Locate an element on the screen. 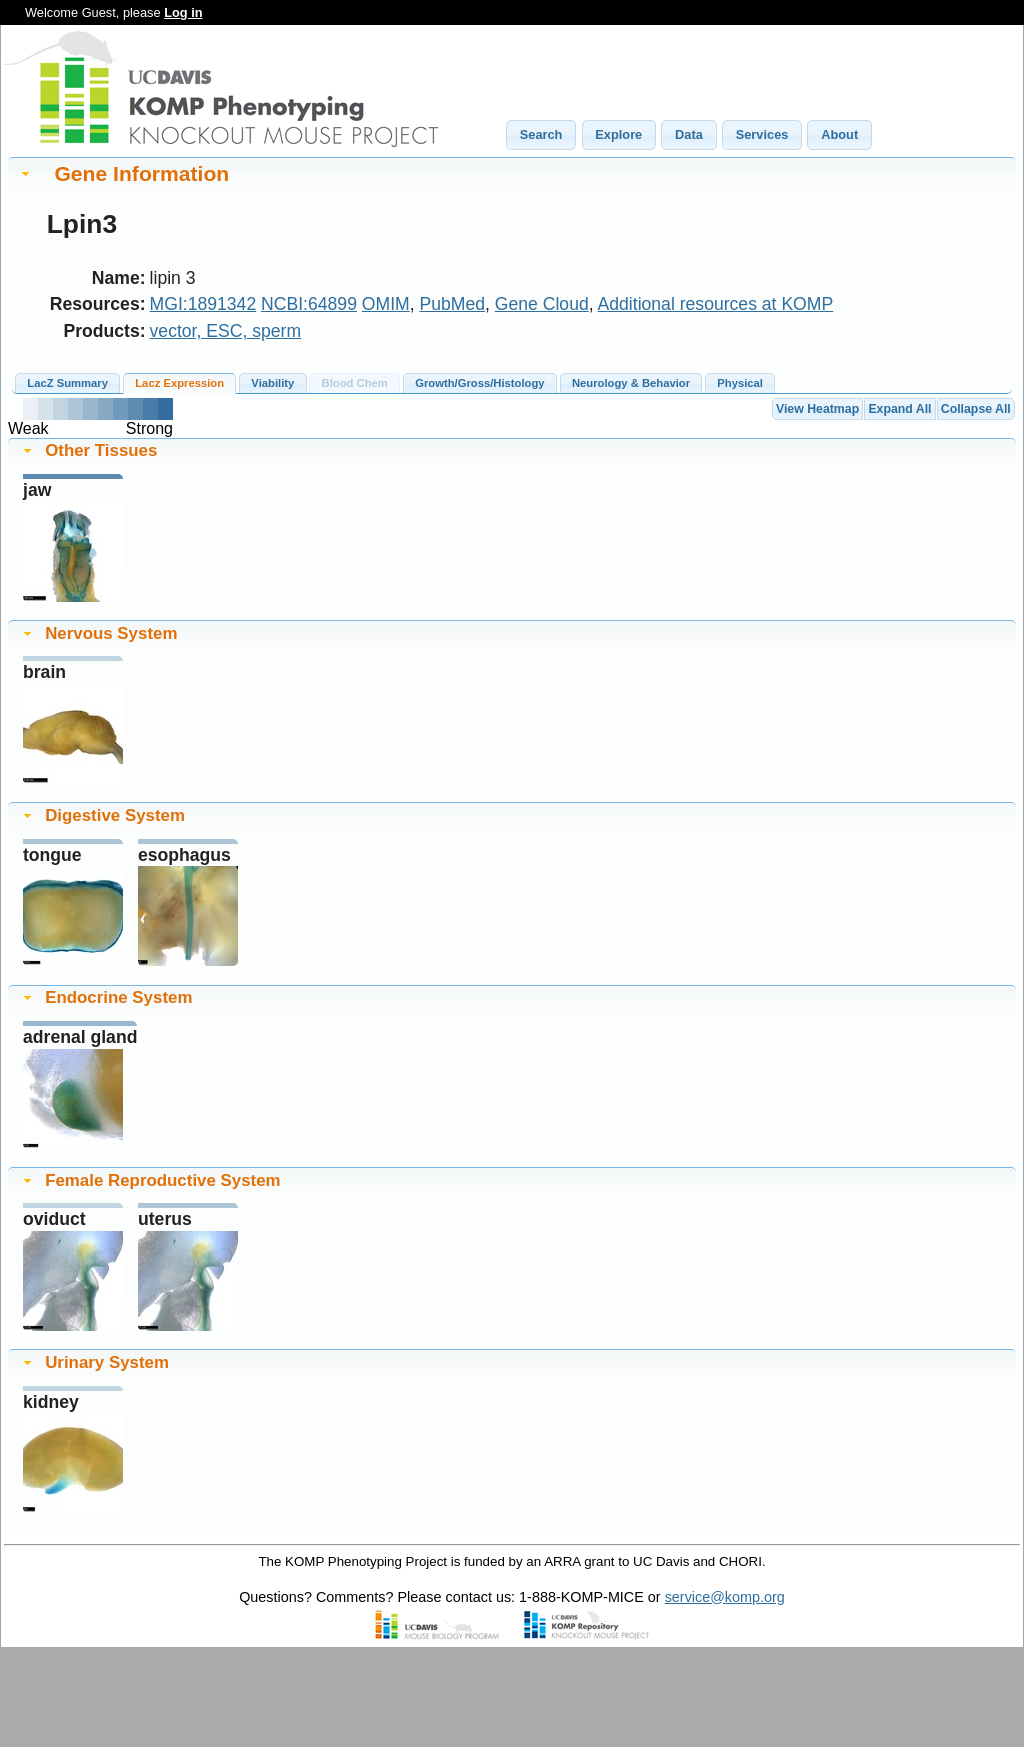 The image size is (1024, 1747). PubMed is located at coordinates (453, 304).